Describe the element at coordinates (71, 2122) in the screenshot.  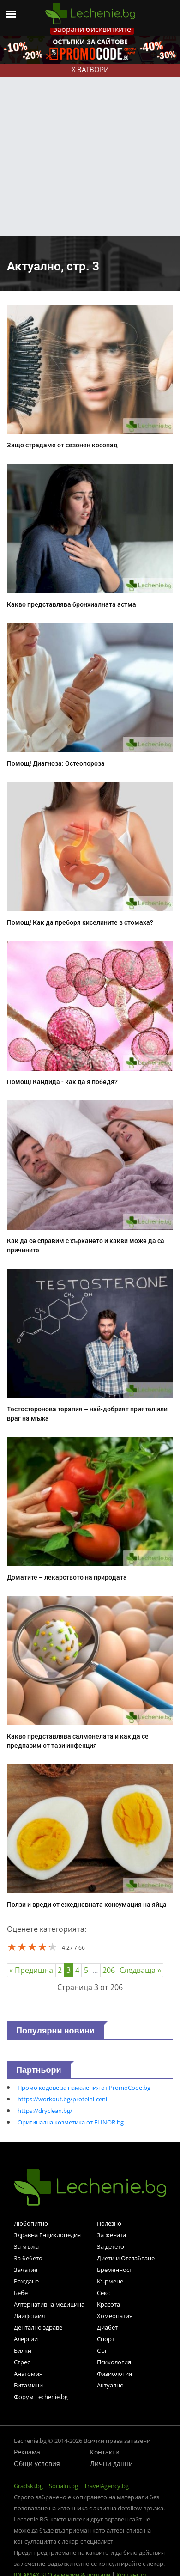
I see `Оригинална козметика от ELINOR.bg` at that location.